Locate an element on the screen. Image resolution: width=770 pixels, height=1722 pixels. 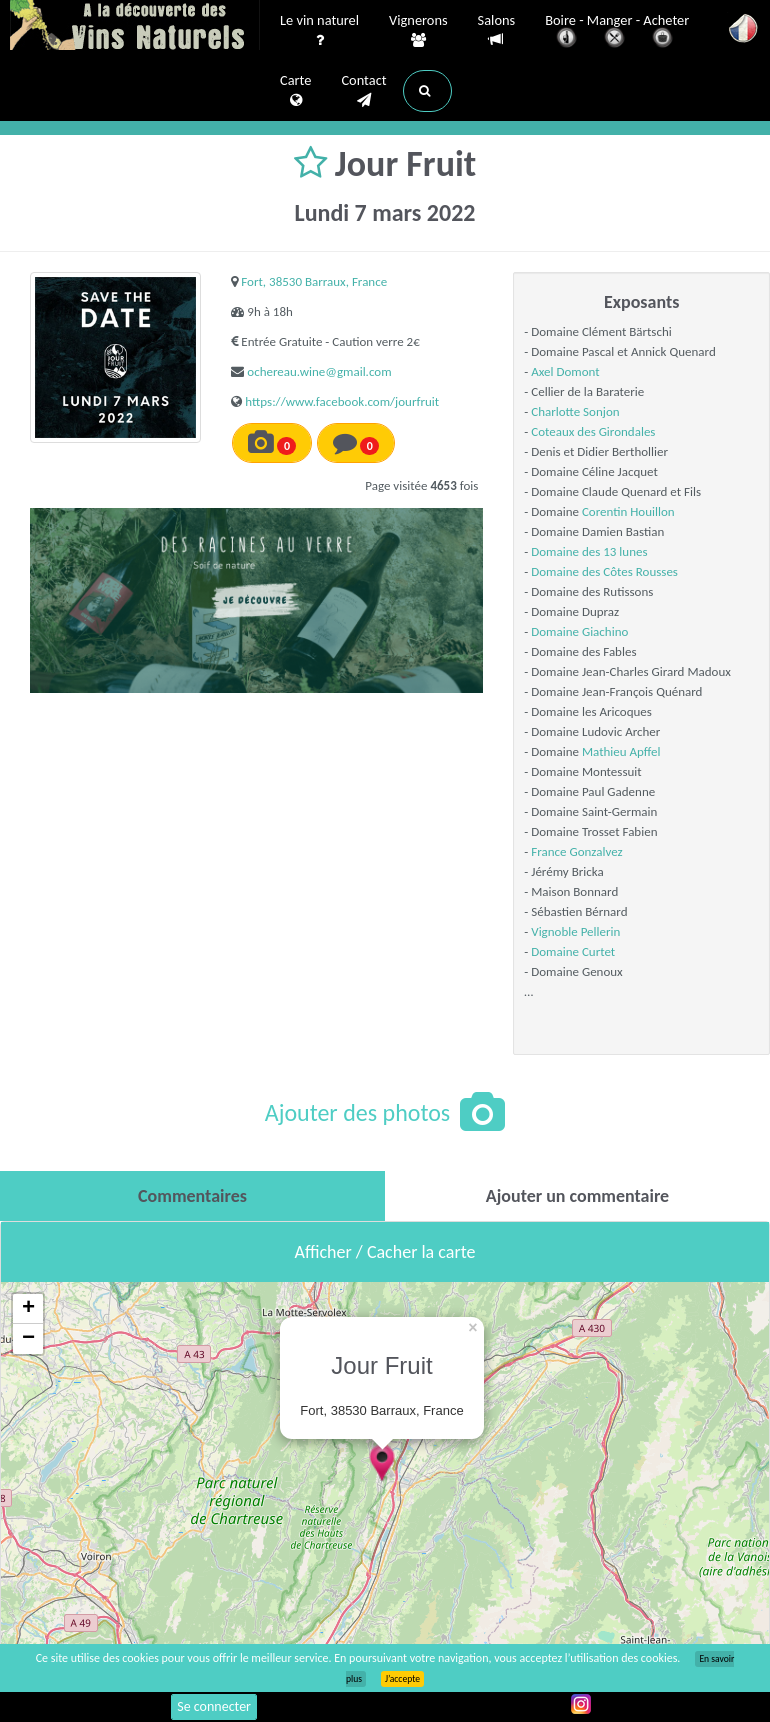
ochereau.wine@gmail.com is located at coordinates (319, 371).